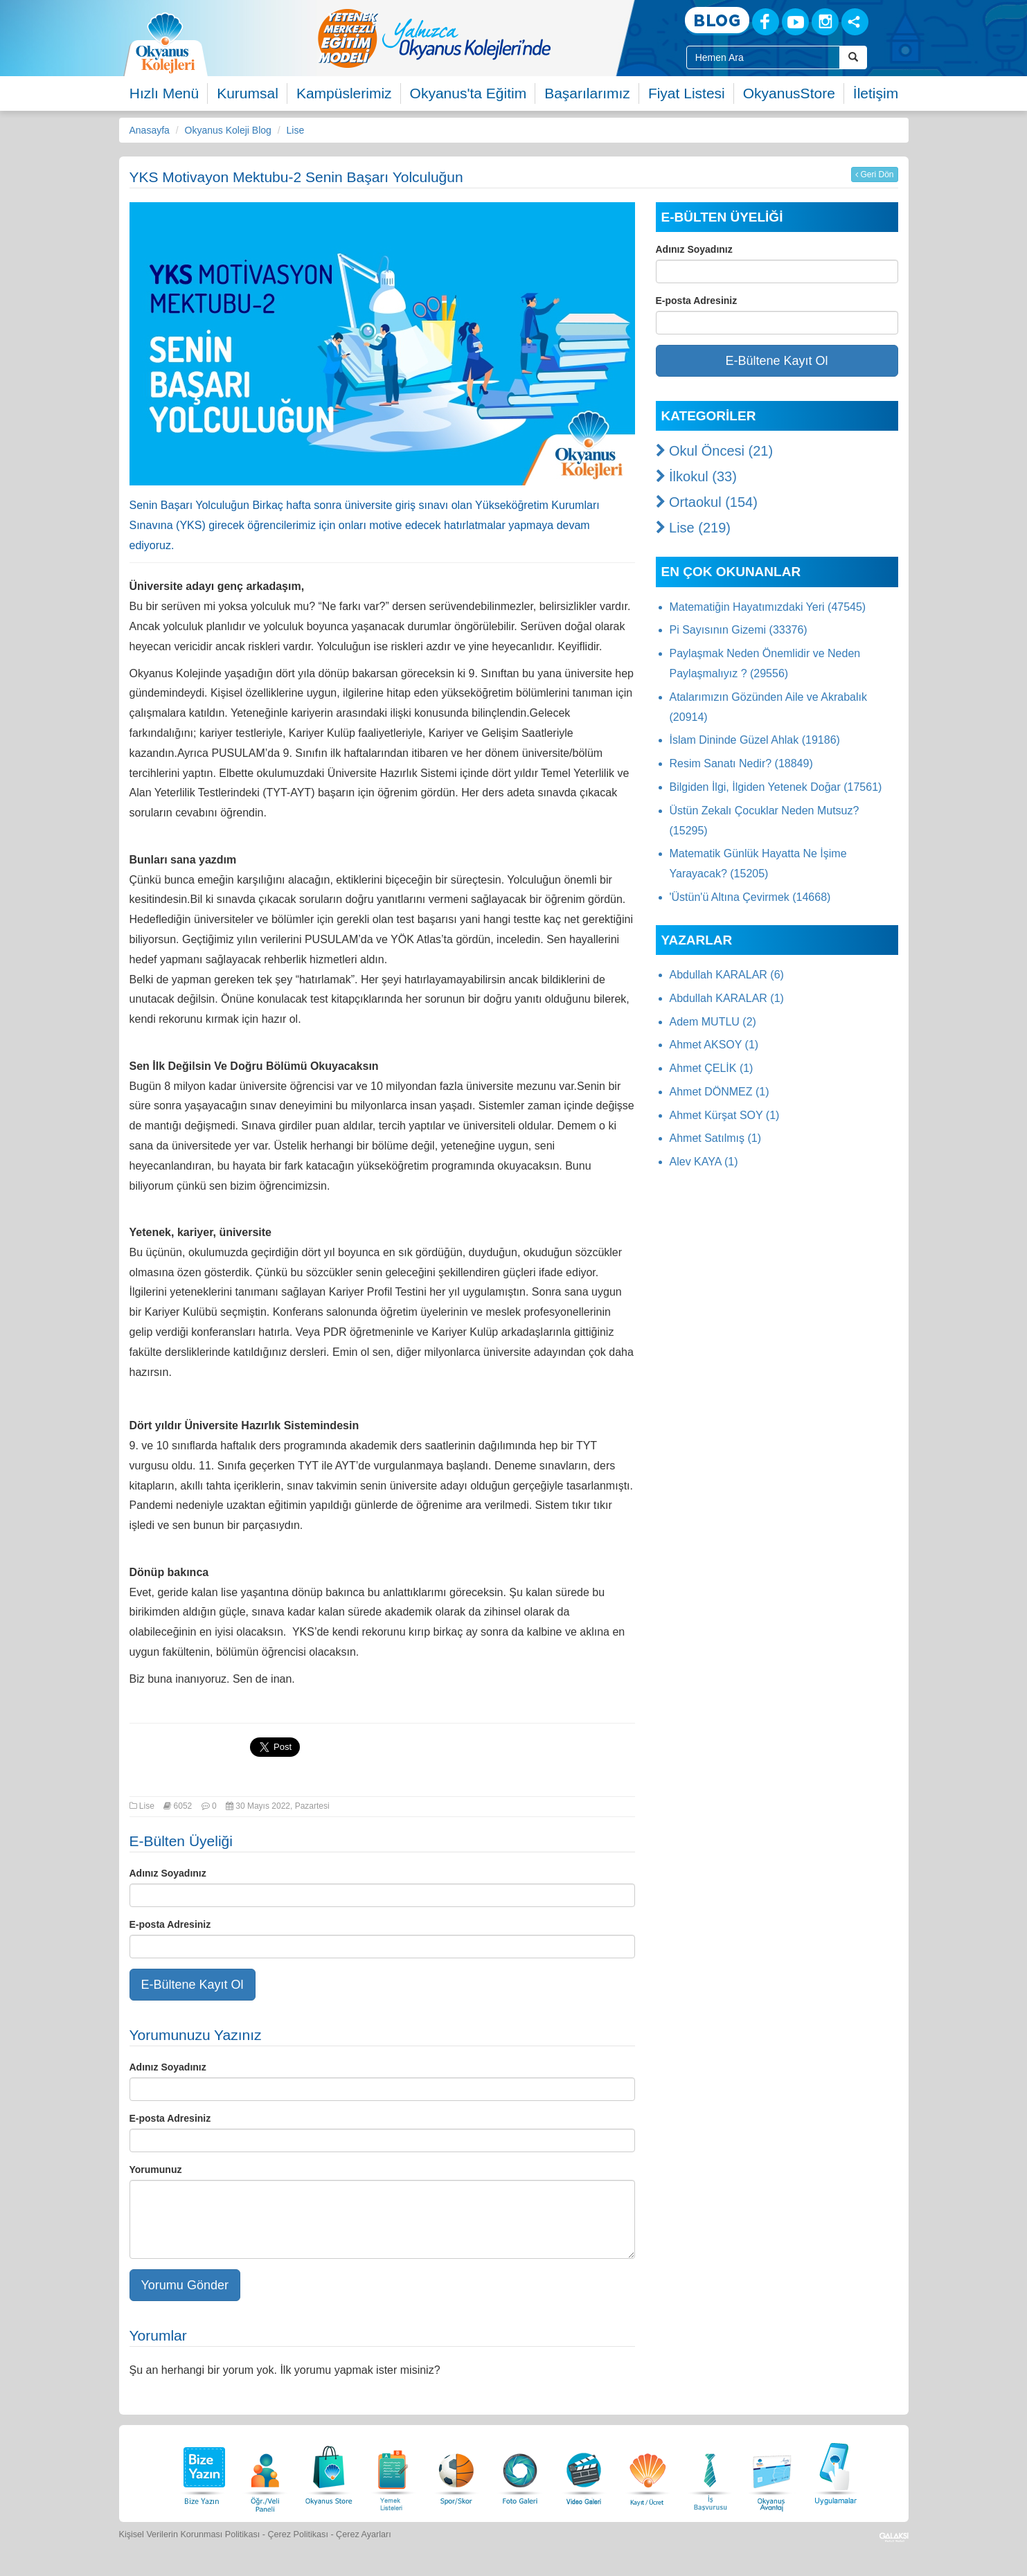 The image size is (1027, 2576). What do you see at coordinates (755, 740) in the screenshot?
I see `İslam Dininde Güzel Ahlak (19186)` at bounding box center [755, 740].